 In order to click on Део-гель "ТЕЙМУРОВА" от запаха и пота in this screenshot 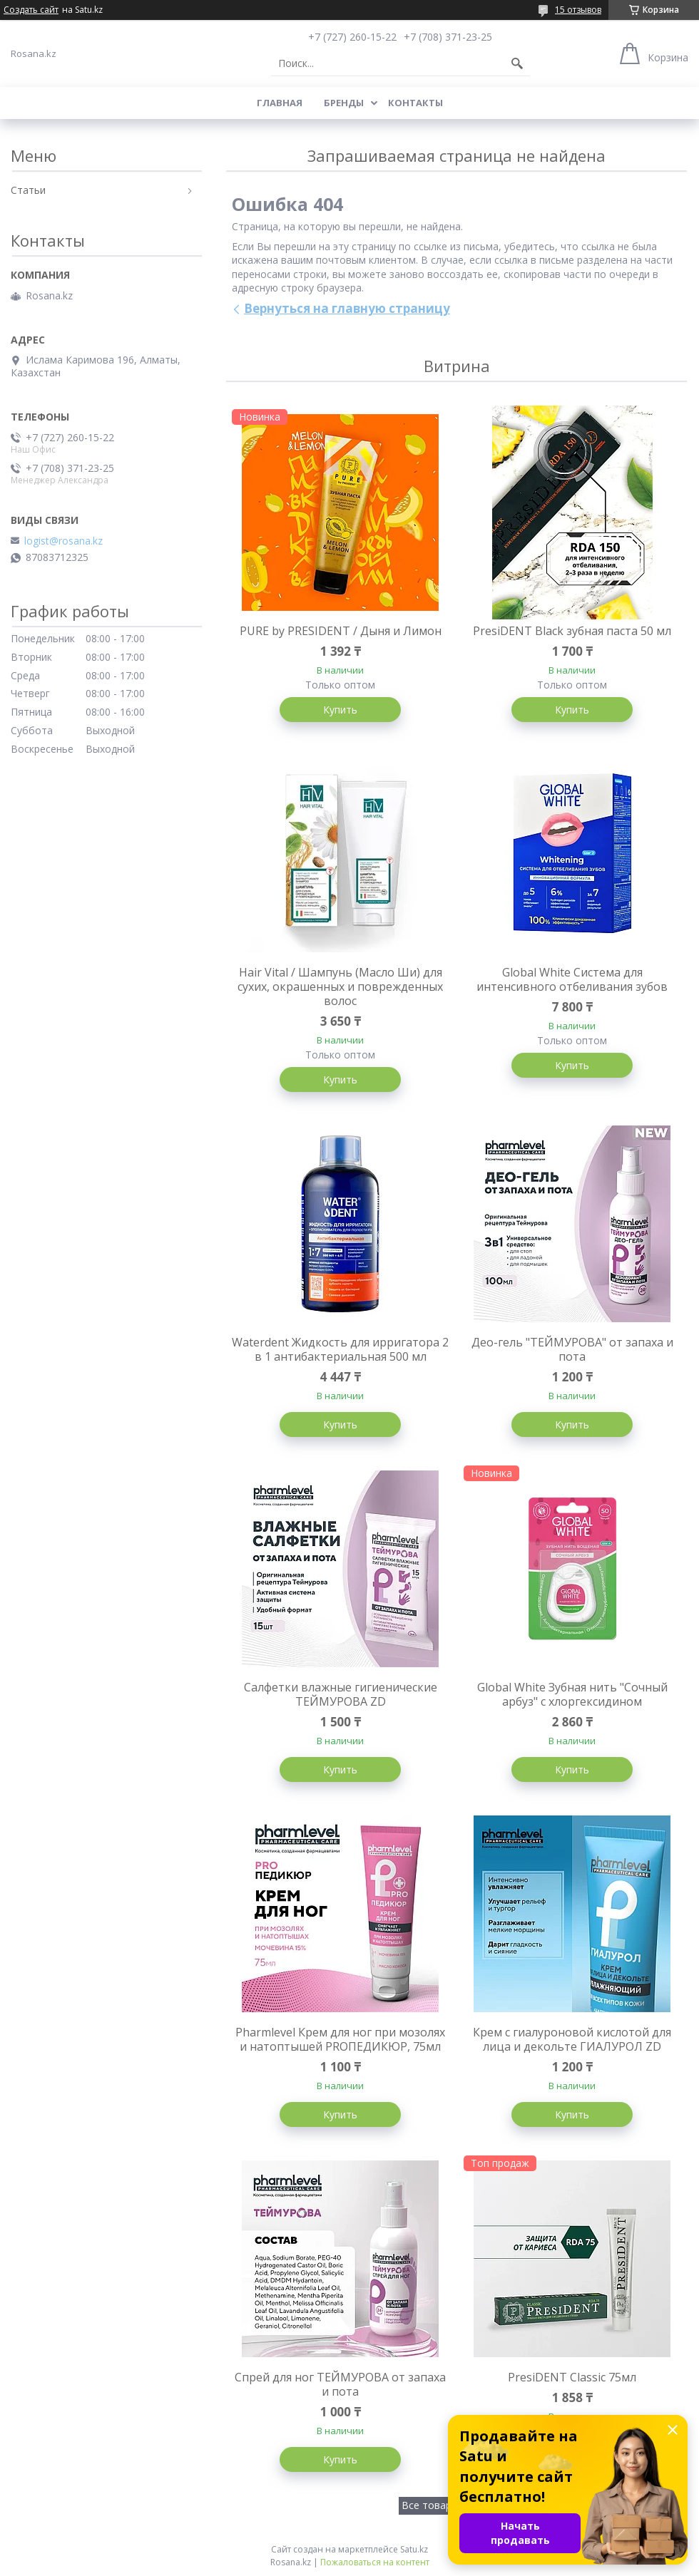, I will do `click(572, 1349)`.